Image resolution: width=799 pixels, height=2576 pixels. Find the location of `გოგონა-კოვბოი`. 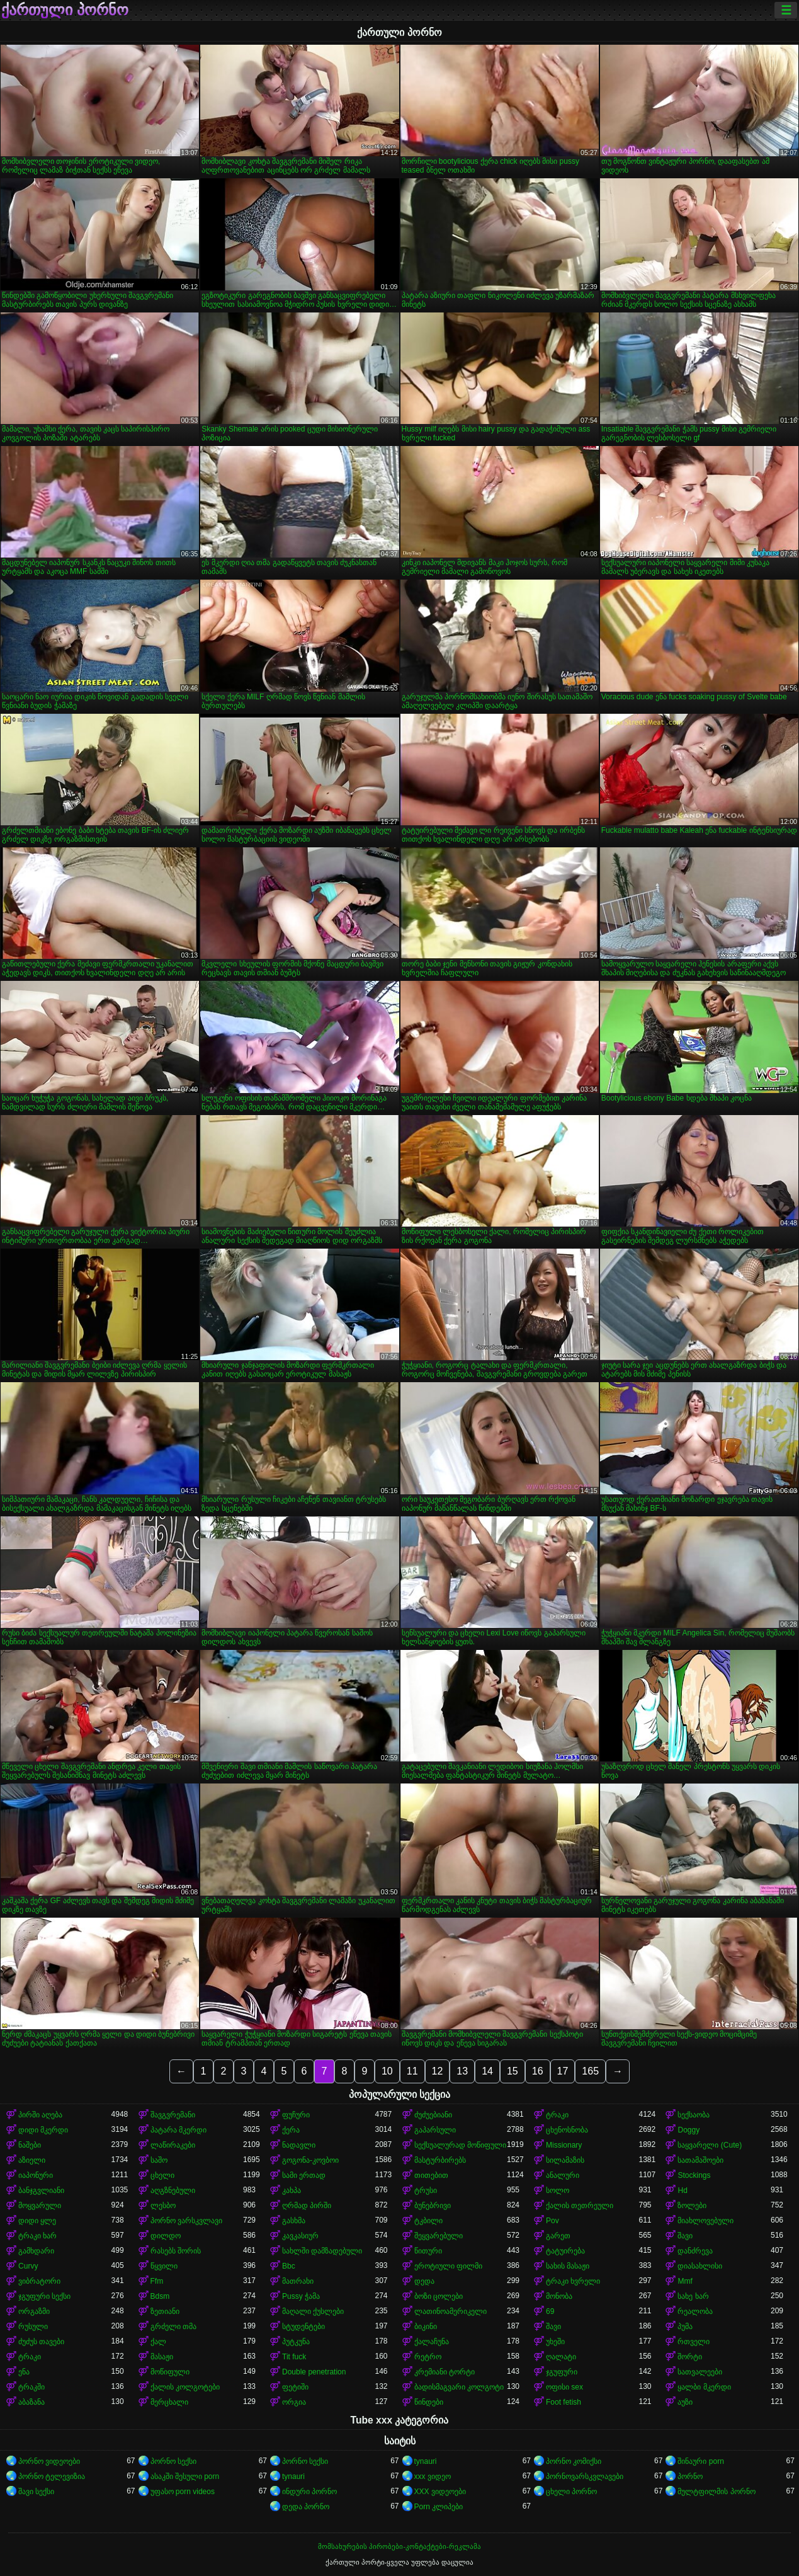

გოგონა-კოვბოი is located at coordinates (310, 2160).